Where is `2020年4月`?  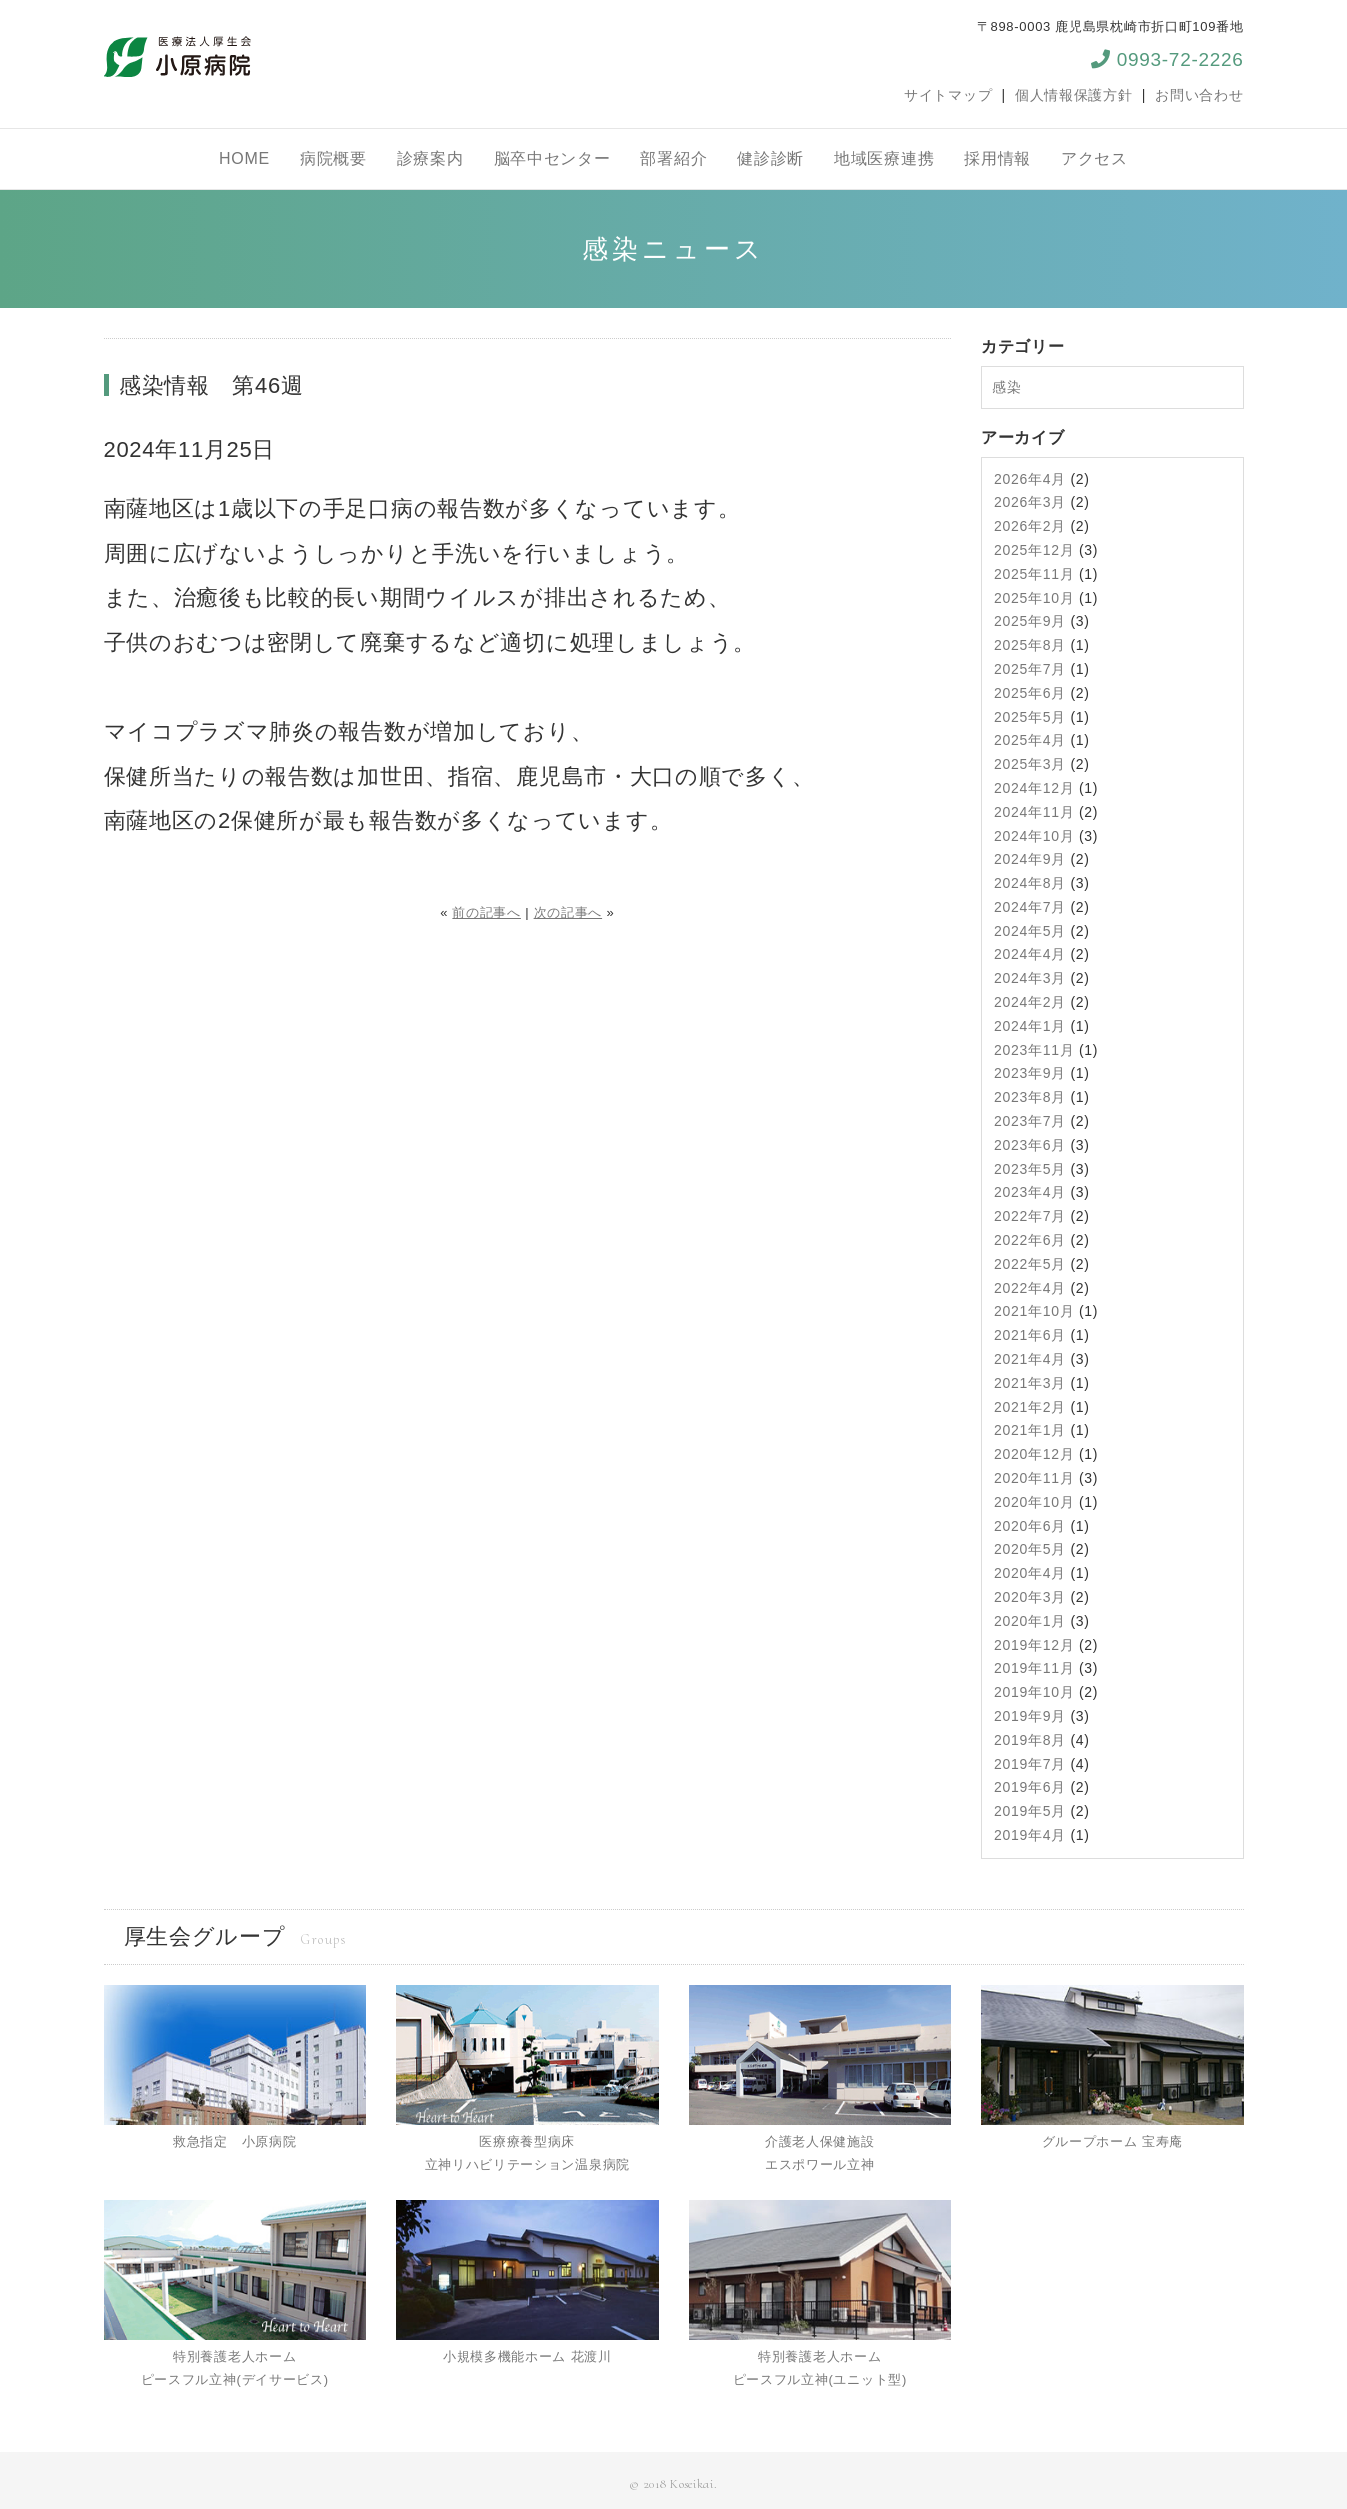 2020年4月 is located at coordinates (1030, 1573).